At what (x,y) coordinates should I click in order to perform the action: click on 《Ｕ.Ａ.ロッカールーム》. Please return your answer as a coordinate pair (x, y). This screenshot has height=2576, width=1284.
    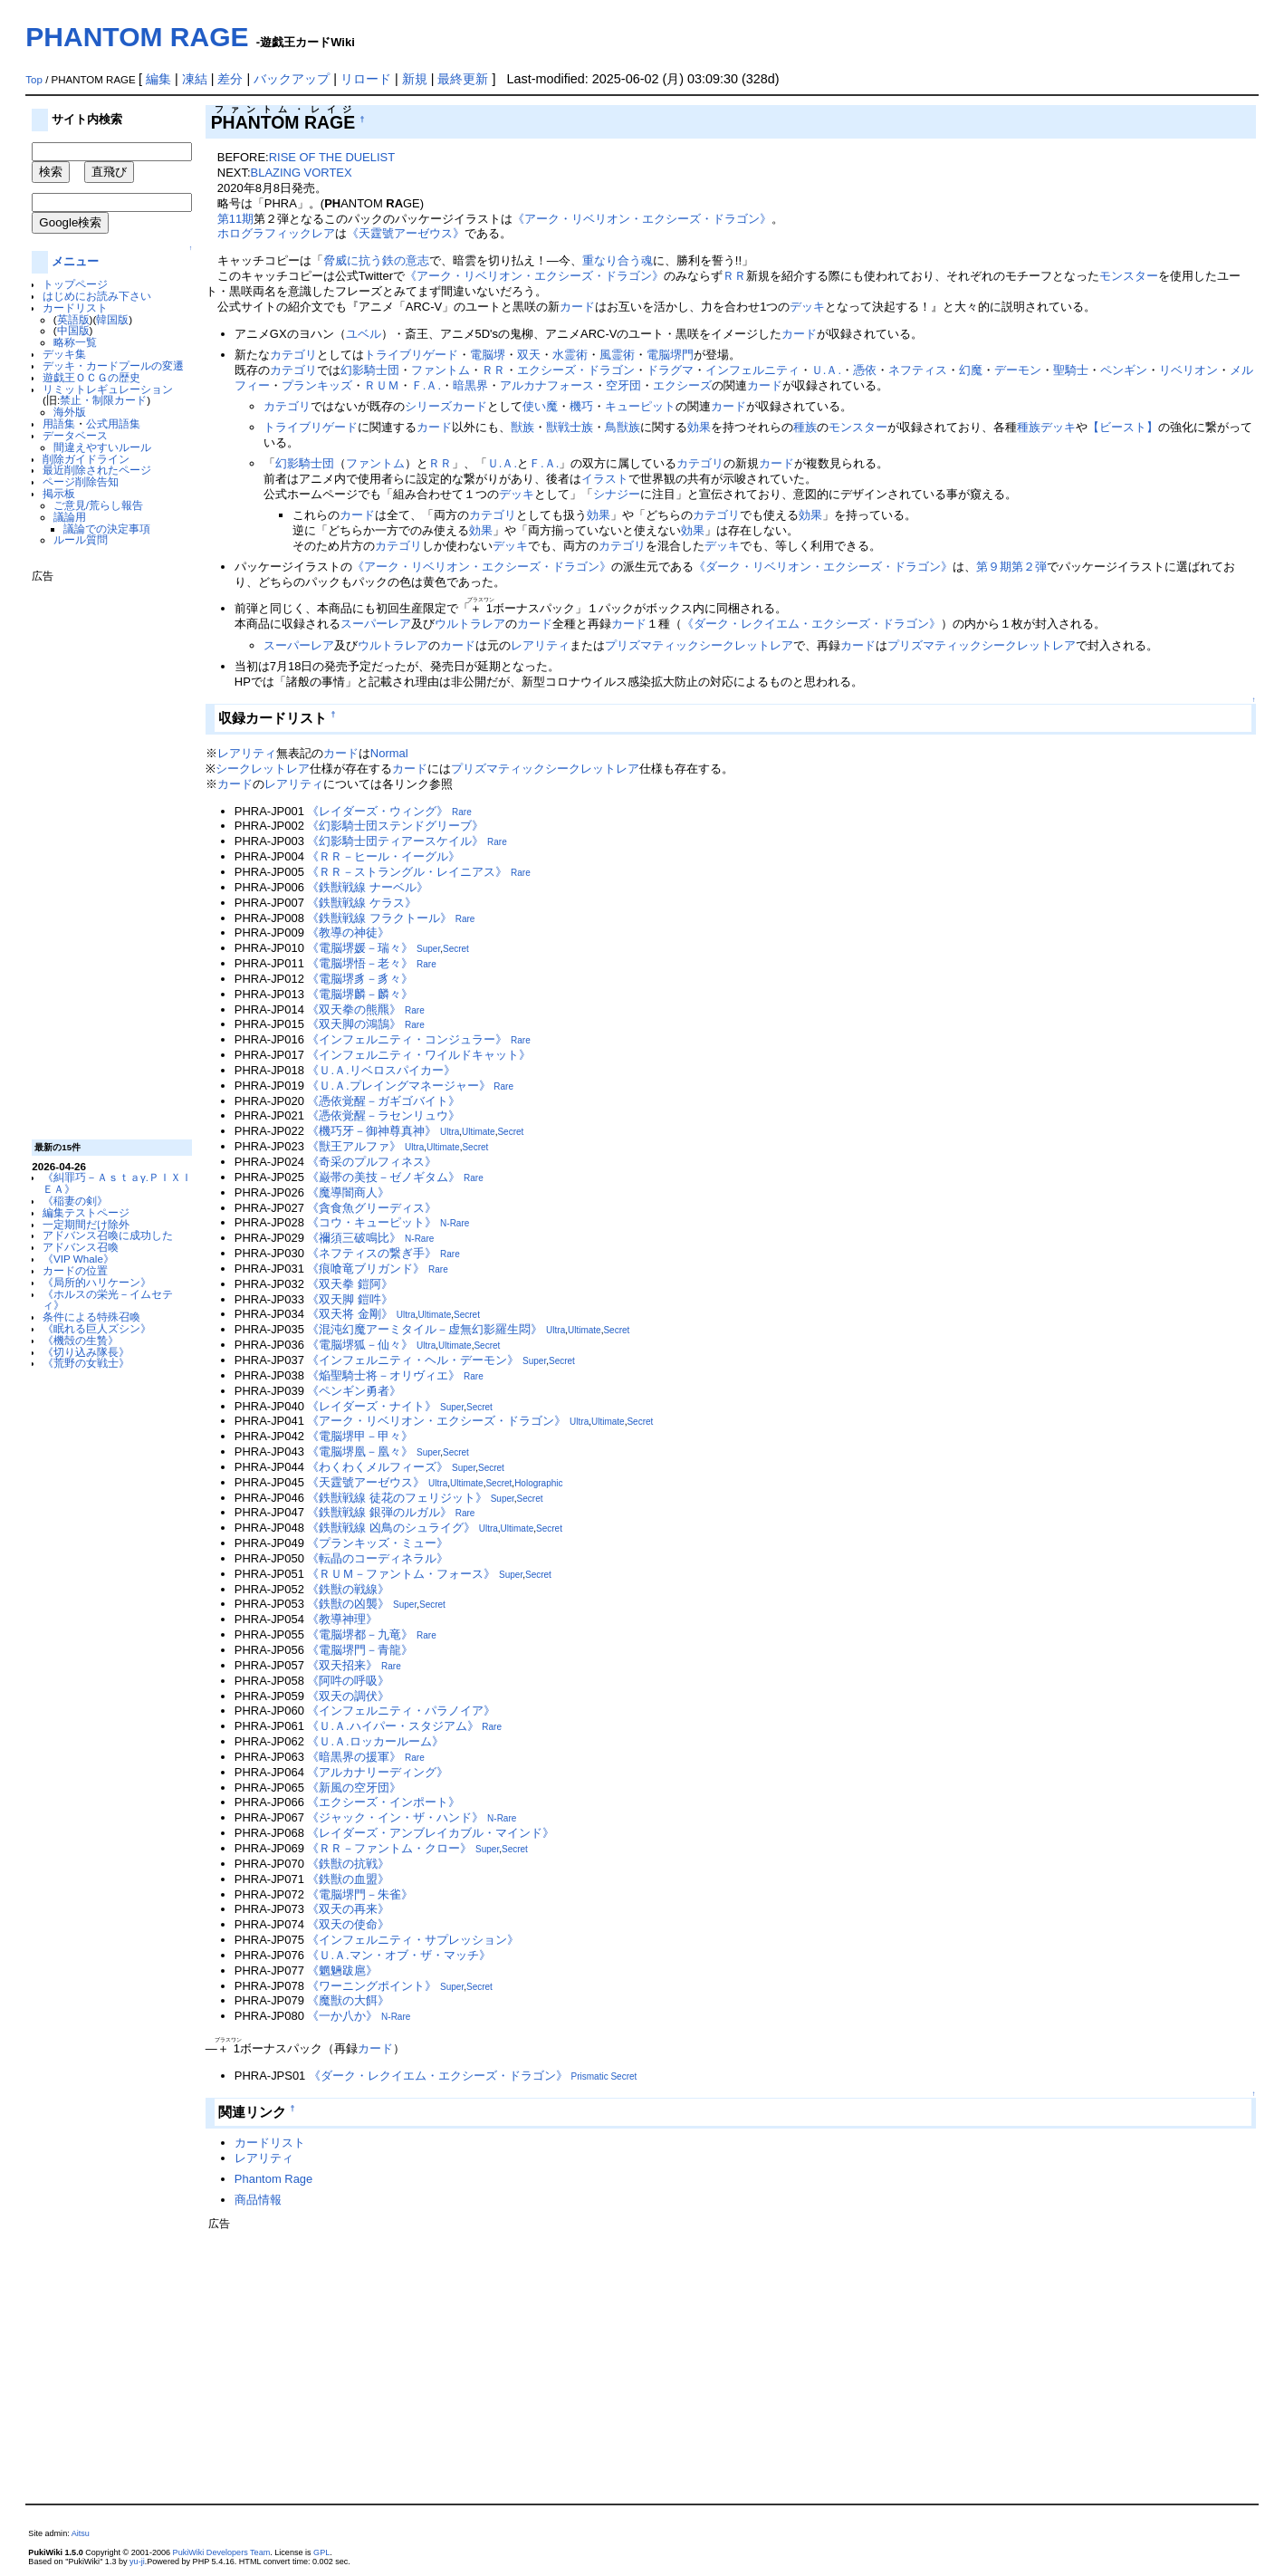
    Looking at the image, I should click on (375, 1741).